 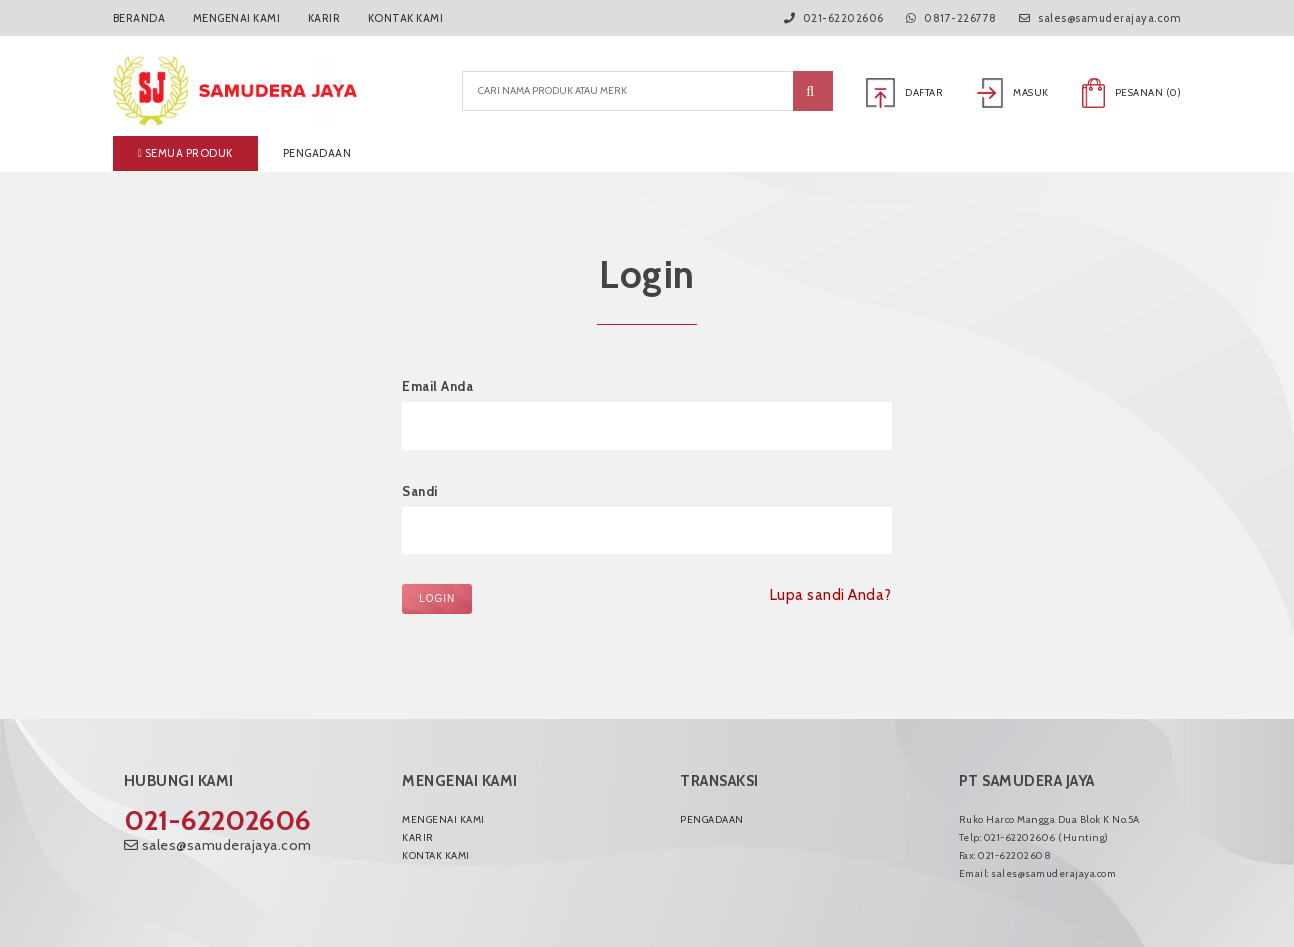 What do you see at coordinates (139, 18) in the screenshot?
I see `Beranda` at bounding box center [139, 18].